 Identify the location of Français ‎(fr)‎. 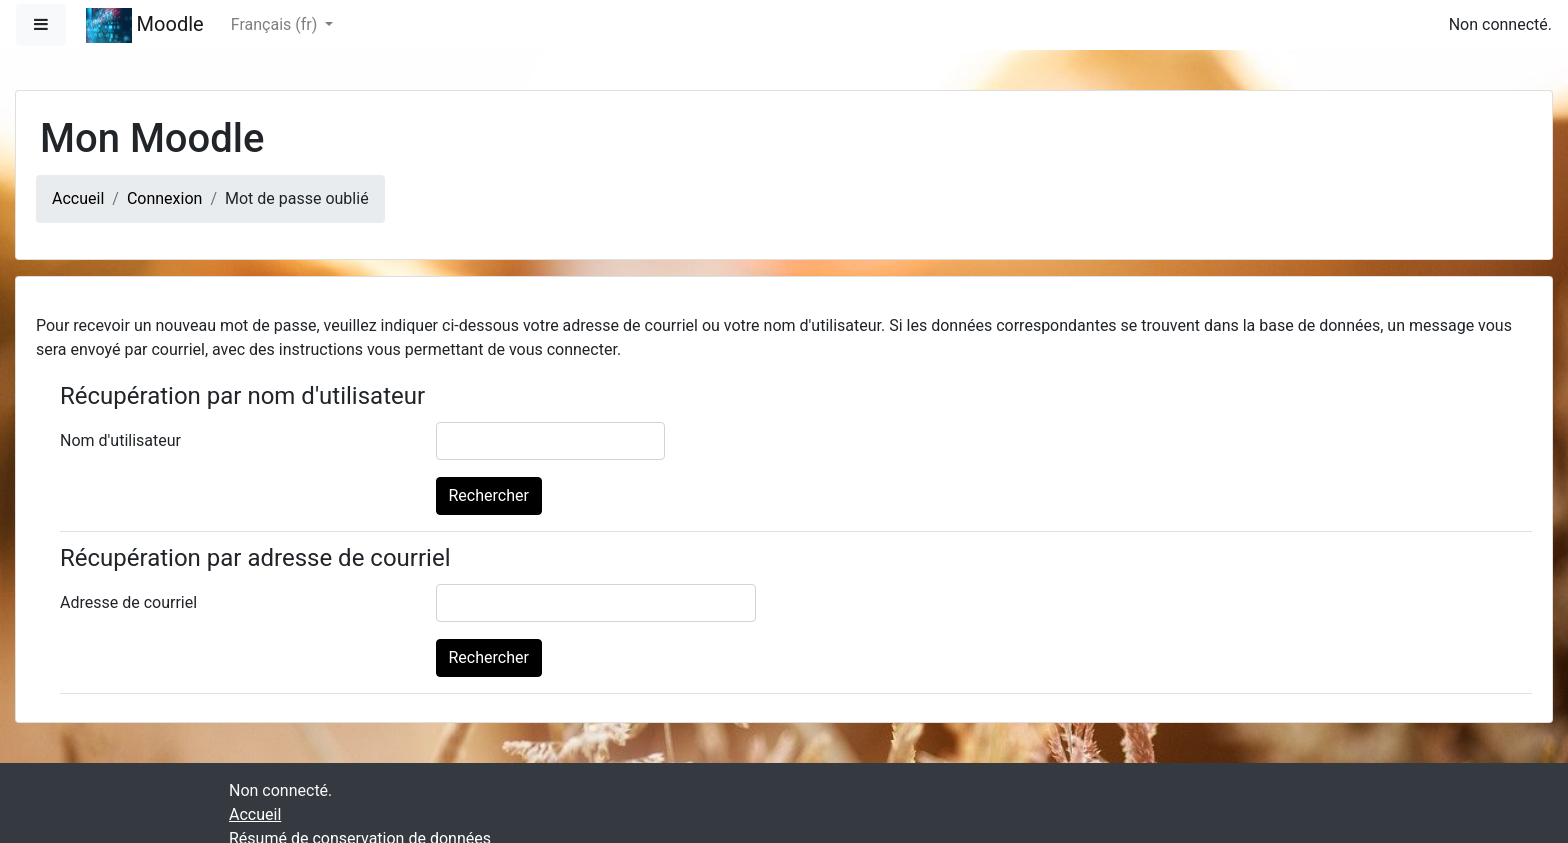
(276, 24).